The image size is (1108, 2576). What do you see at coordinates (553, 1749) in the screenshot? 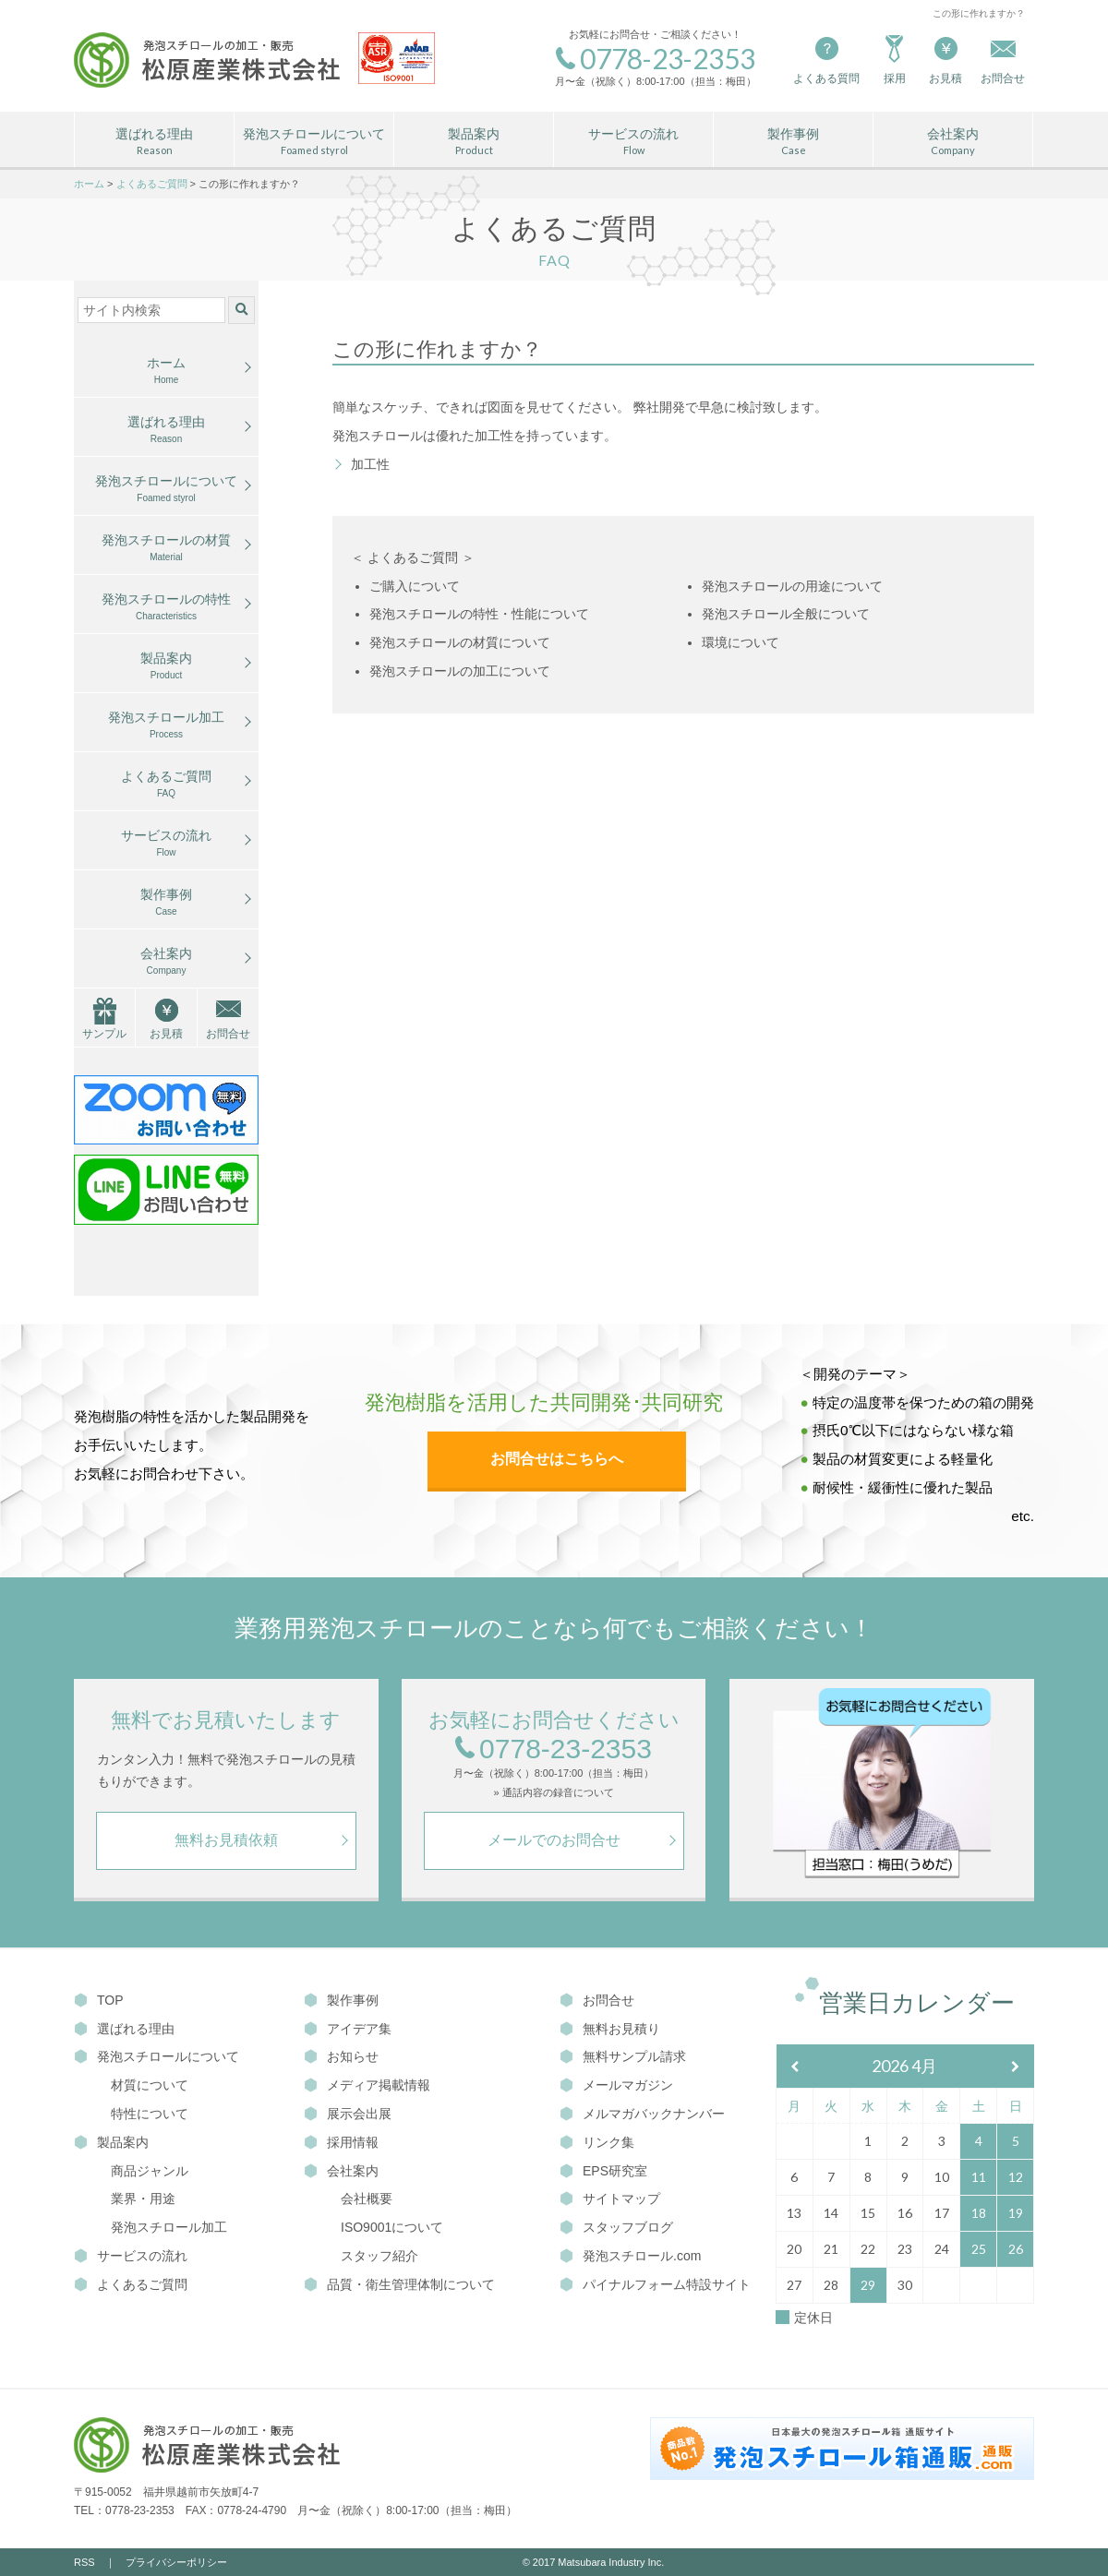
I see `0778-23-2353` at bounding box center [553, 1749].